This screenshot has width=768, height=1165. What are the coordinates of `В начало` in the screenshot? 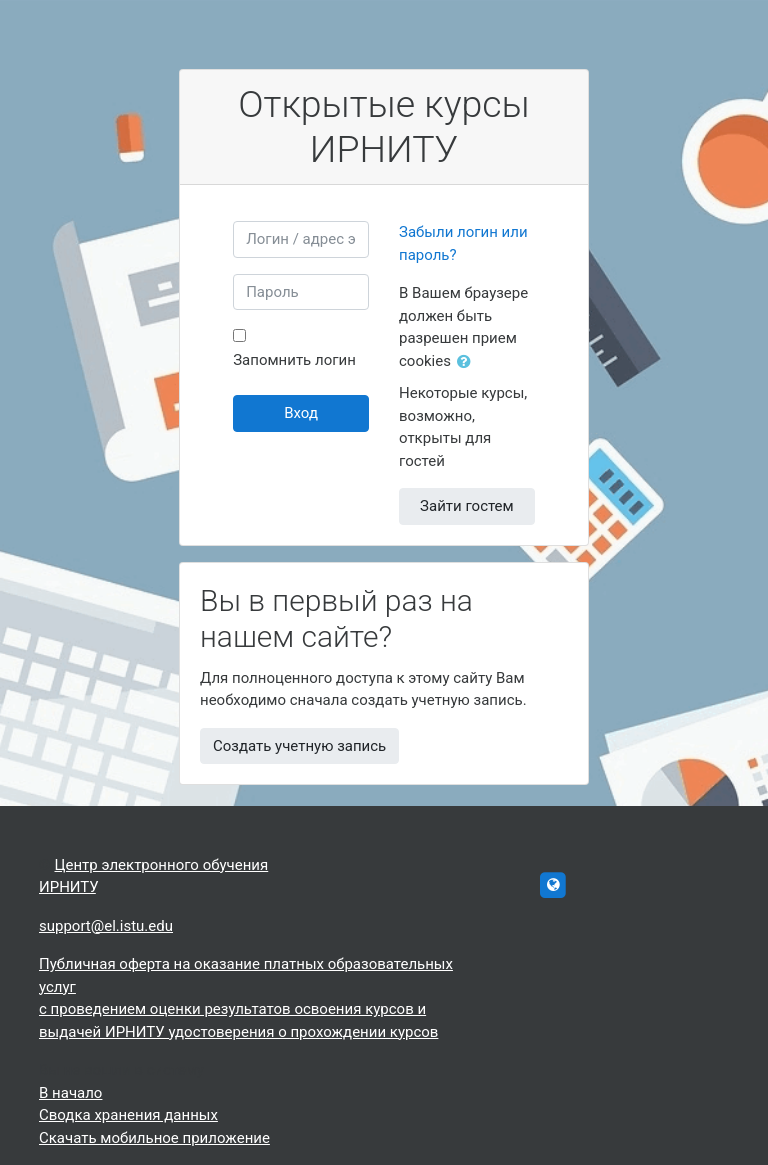 It's located at (70, 1093).